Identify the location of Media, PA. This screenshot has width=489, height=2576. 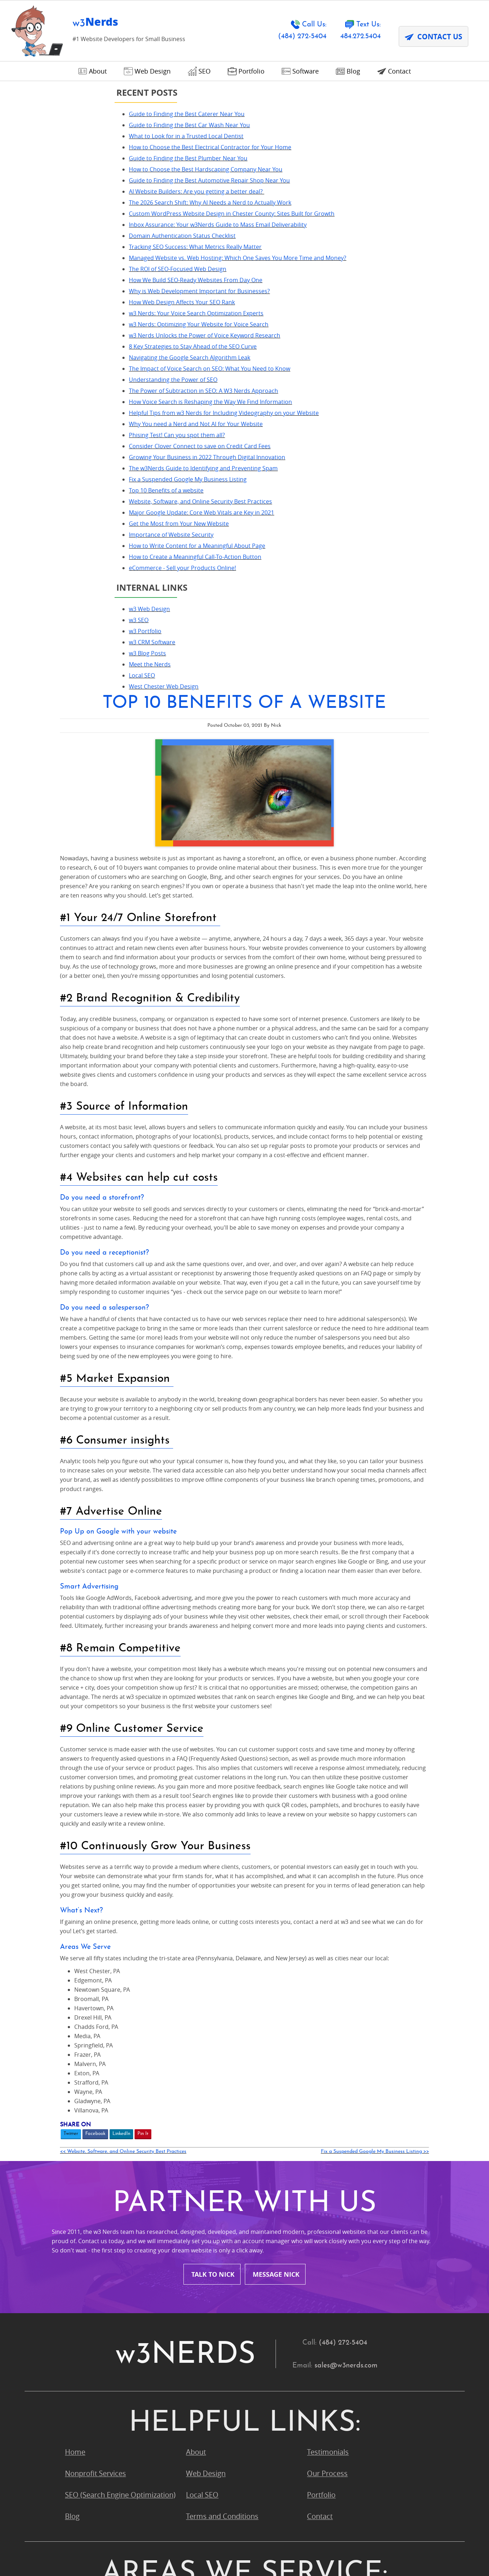
(81, 2257).